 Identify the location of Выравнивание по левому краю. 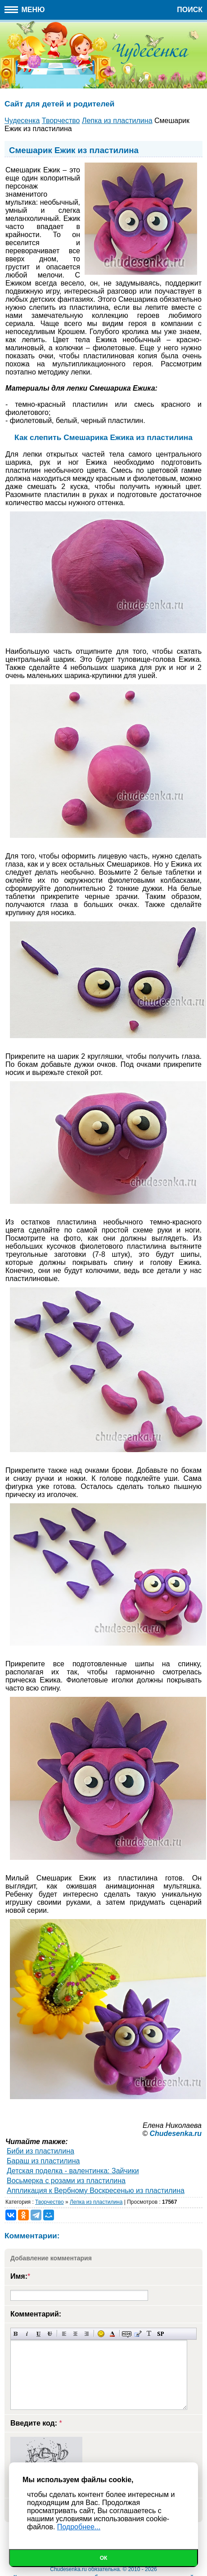
(64, 2333).